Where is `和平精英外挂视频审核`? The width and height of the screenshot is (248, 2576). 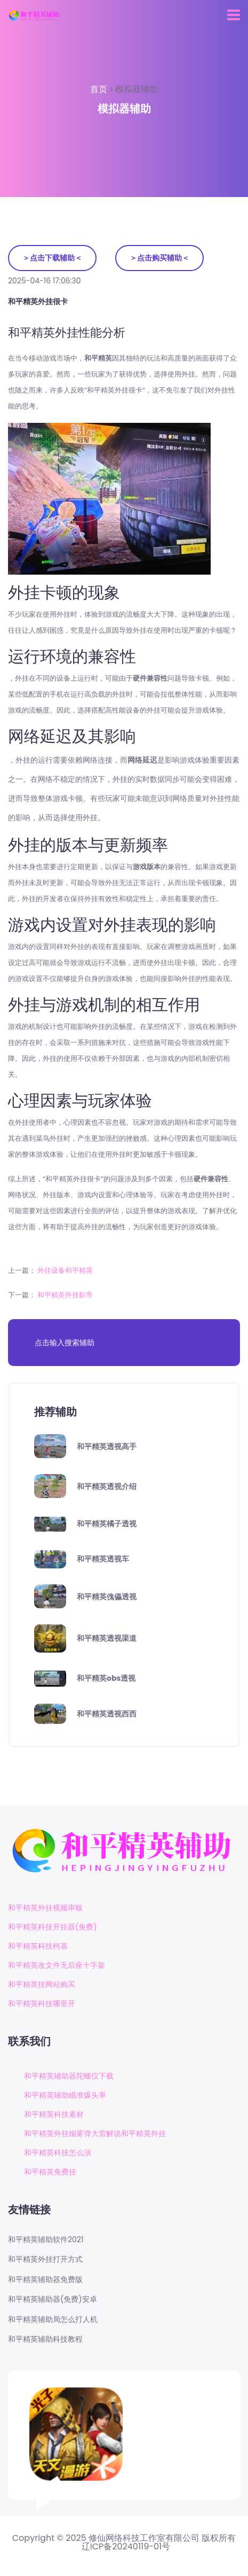
和平精英外挂视频审核 is located at coordinates (45, 1907).